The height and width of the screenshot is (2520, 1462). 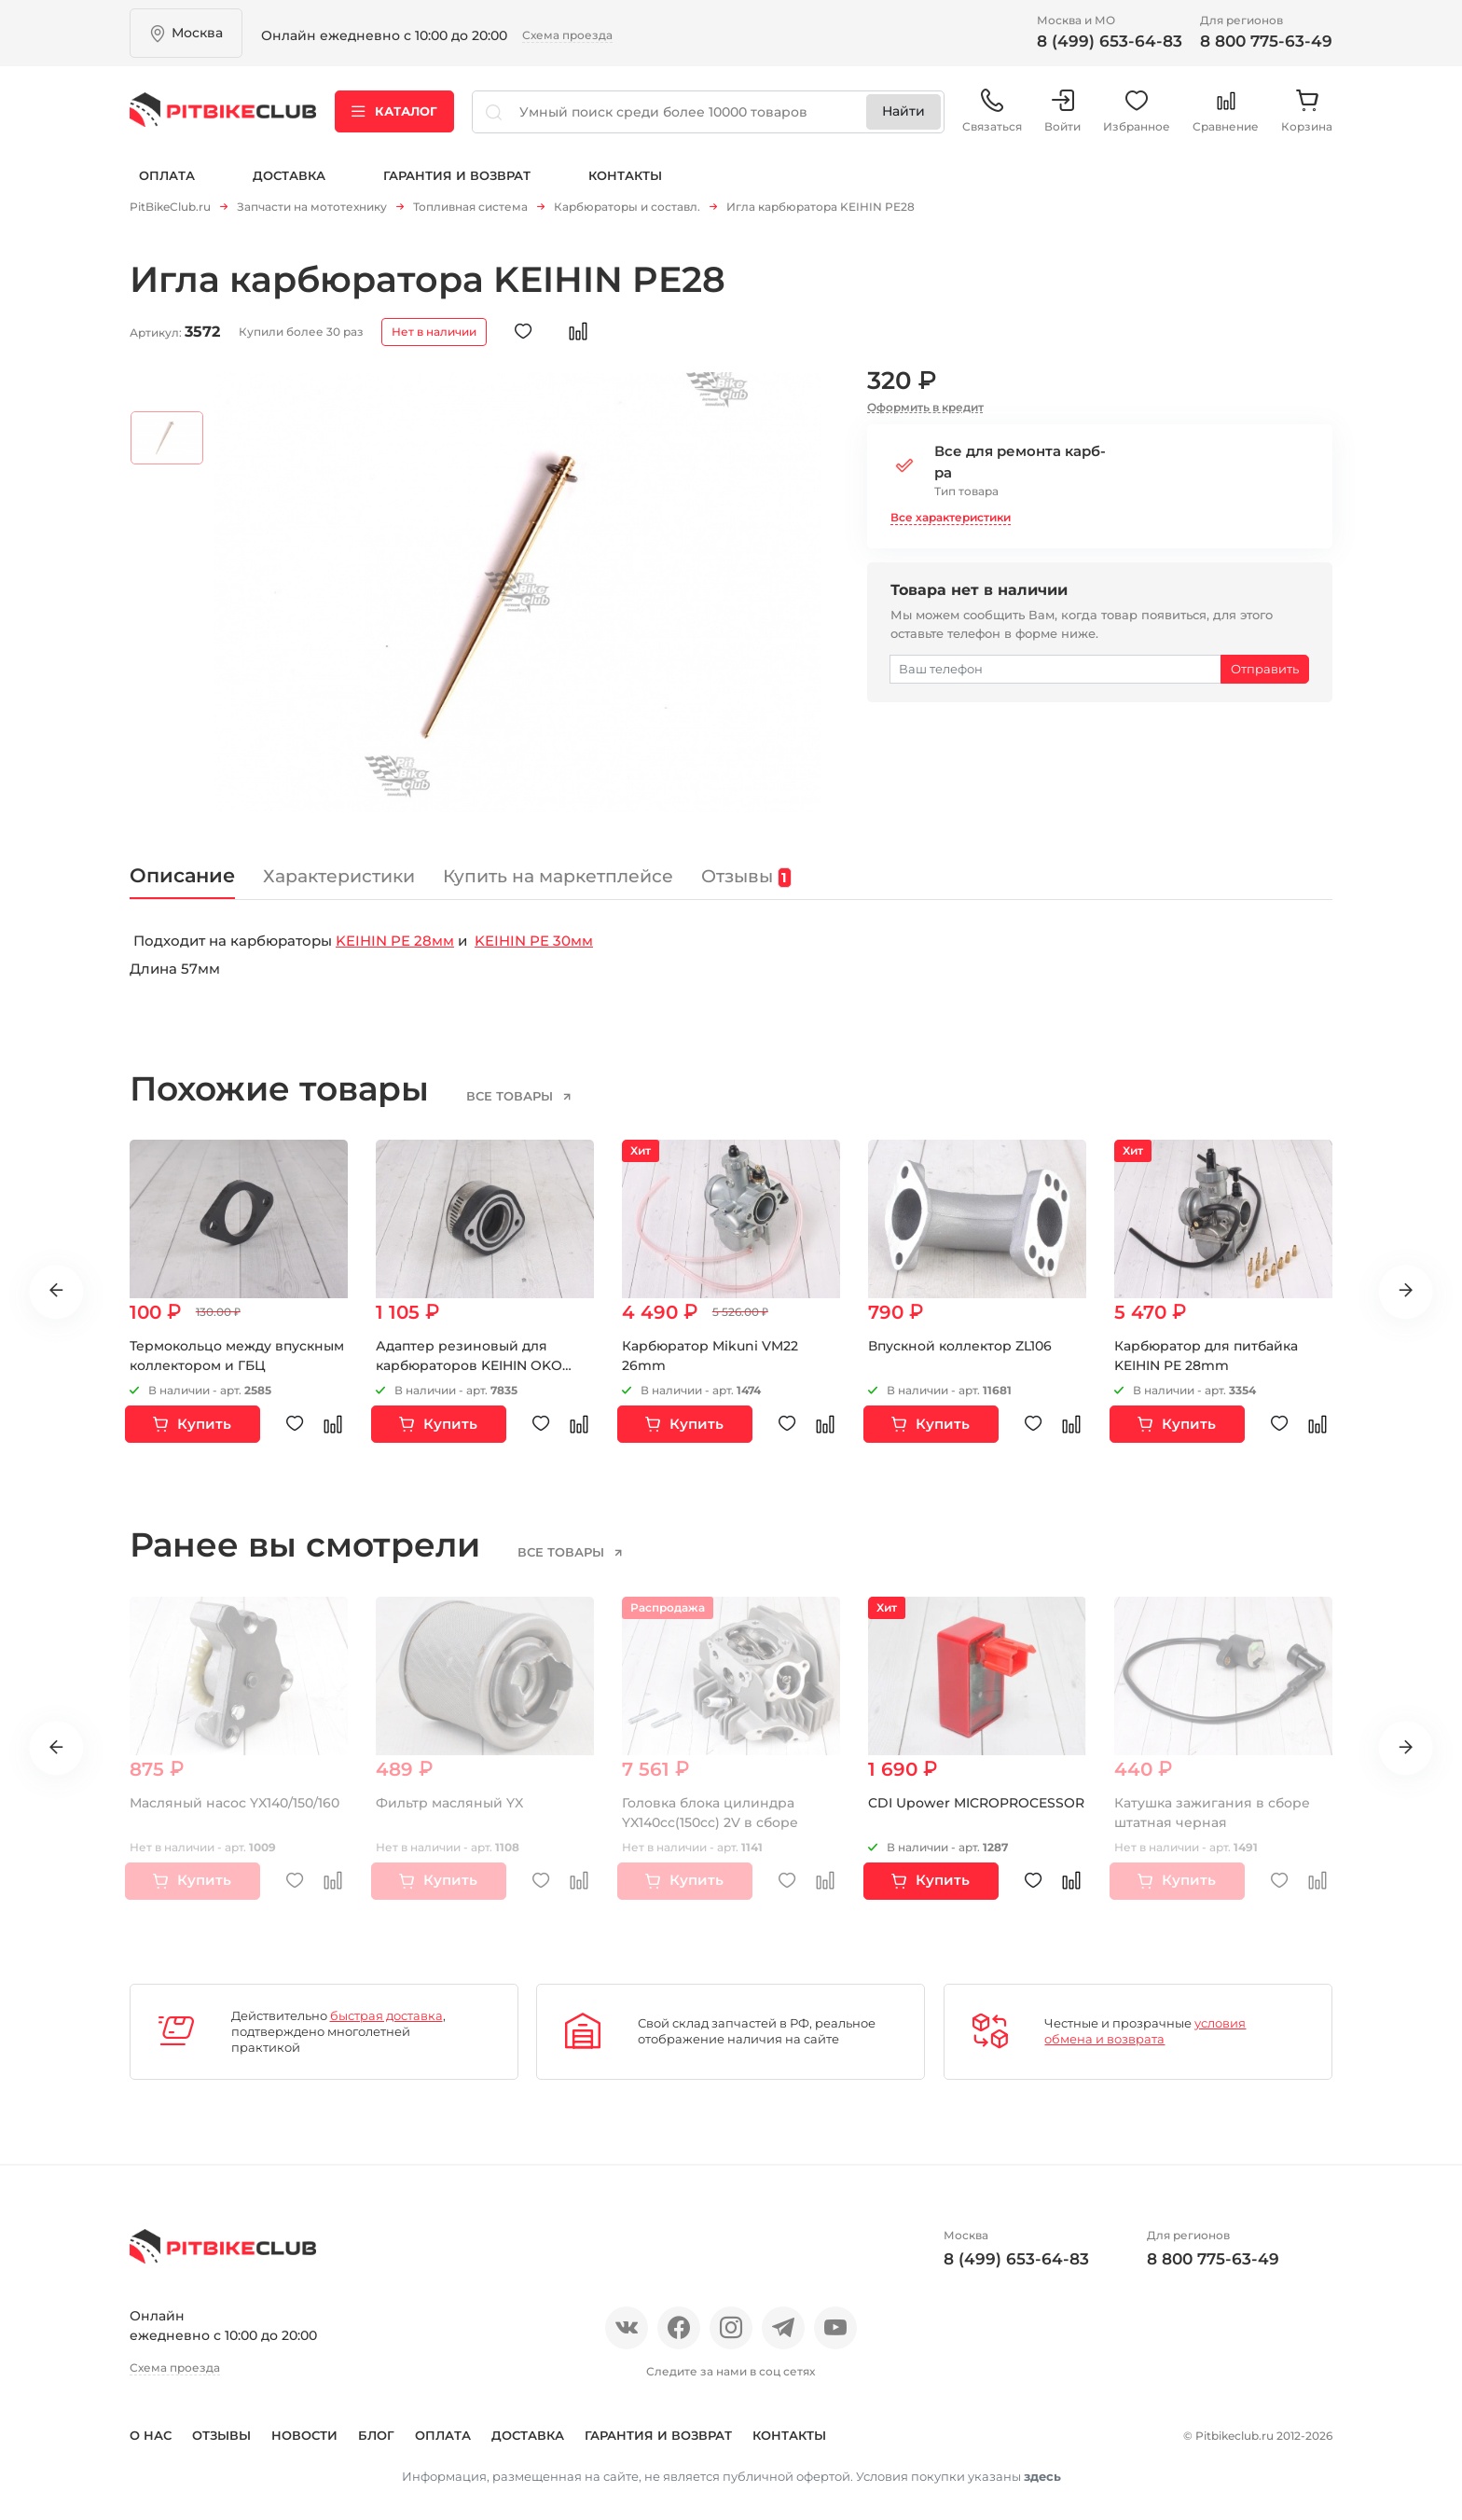 I want to click on Избранное, so click(x=1136, y=111).